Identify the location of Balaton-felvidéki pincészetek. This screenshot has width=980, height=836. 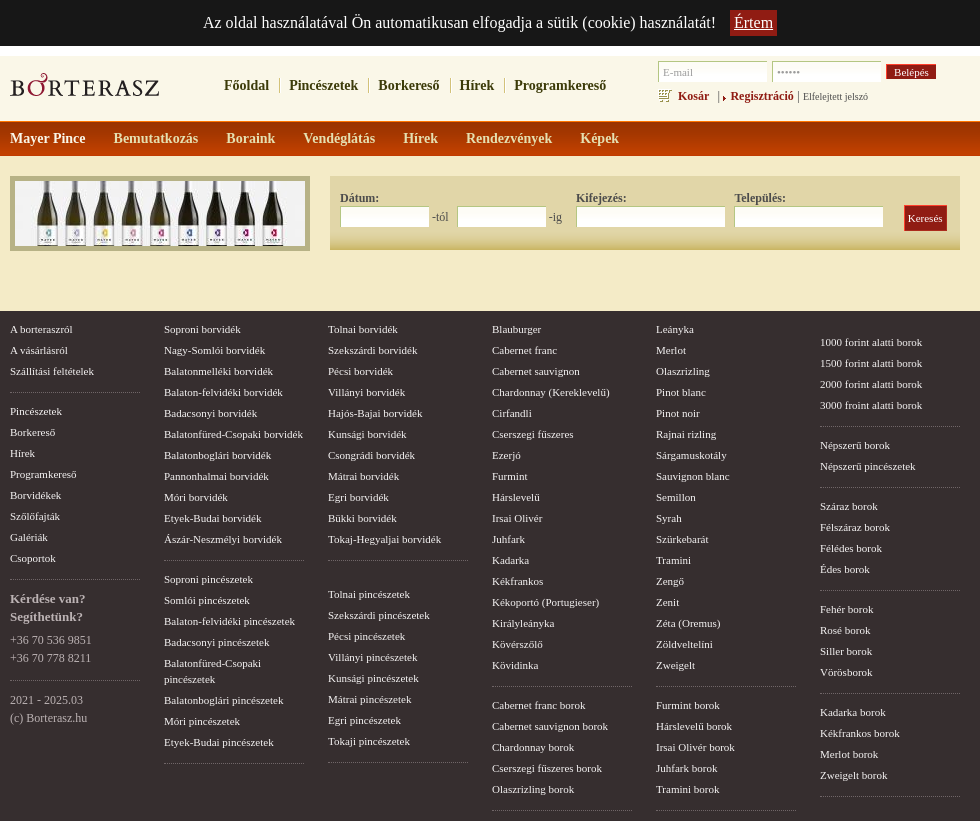
(229, 621).